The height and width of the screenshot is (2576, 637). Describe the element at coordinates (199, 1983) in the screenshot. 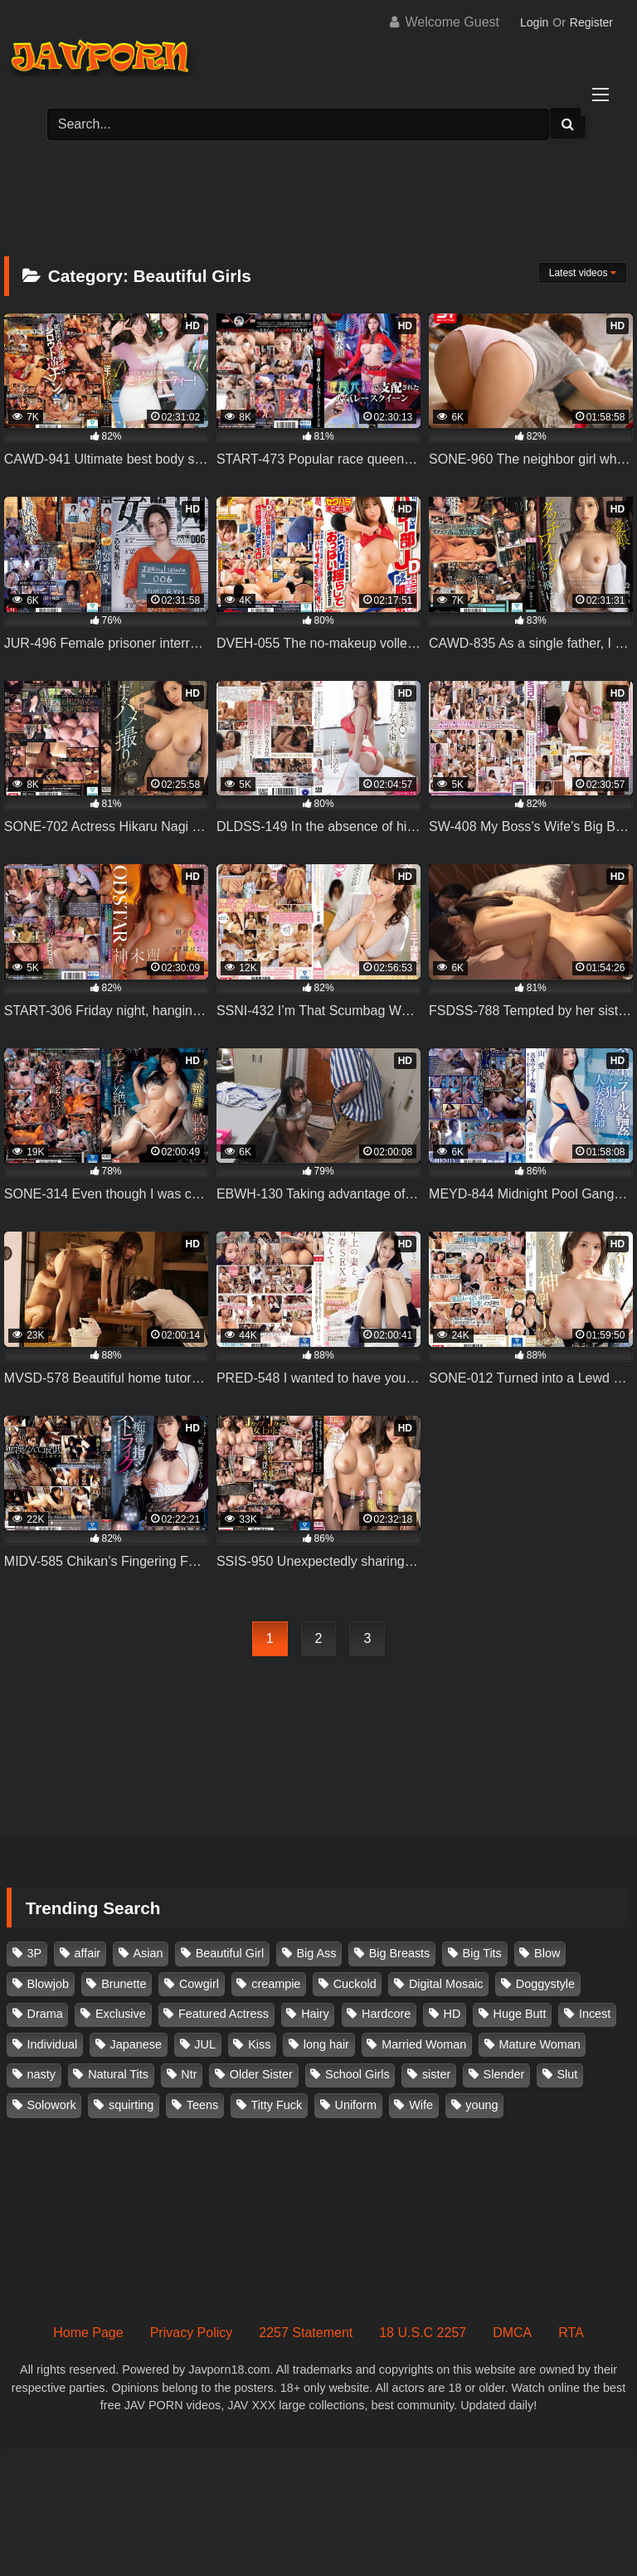

I see `Cowgirl [Cowgirl (147 items)]` at that location.